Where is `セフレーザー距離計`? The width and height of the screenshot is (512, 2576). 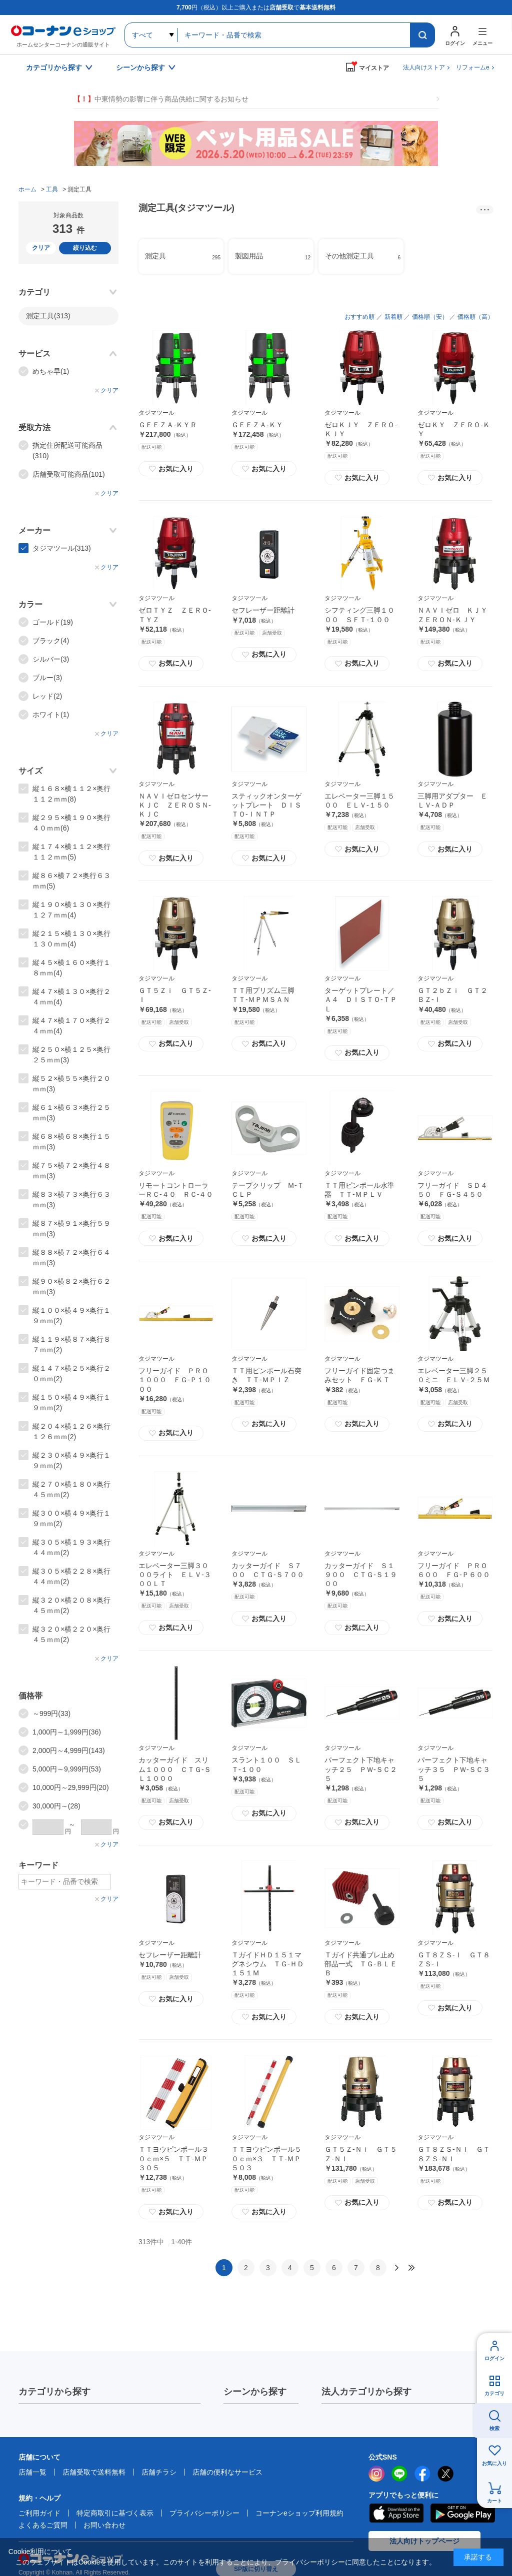 セフレーザー距離計 is located at coordinates (263, 610).